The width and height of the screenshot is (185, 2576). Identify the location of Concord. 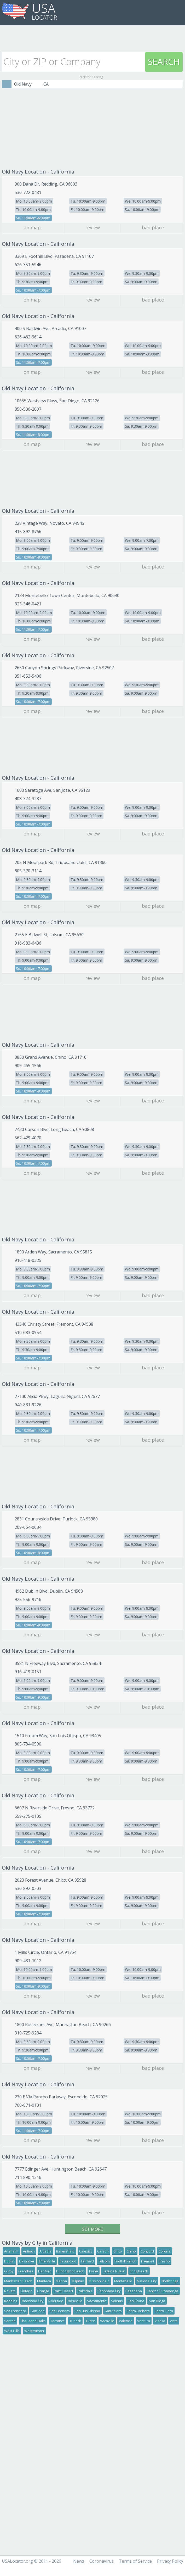
(147, 2251).